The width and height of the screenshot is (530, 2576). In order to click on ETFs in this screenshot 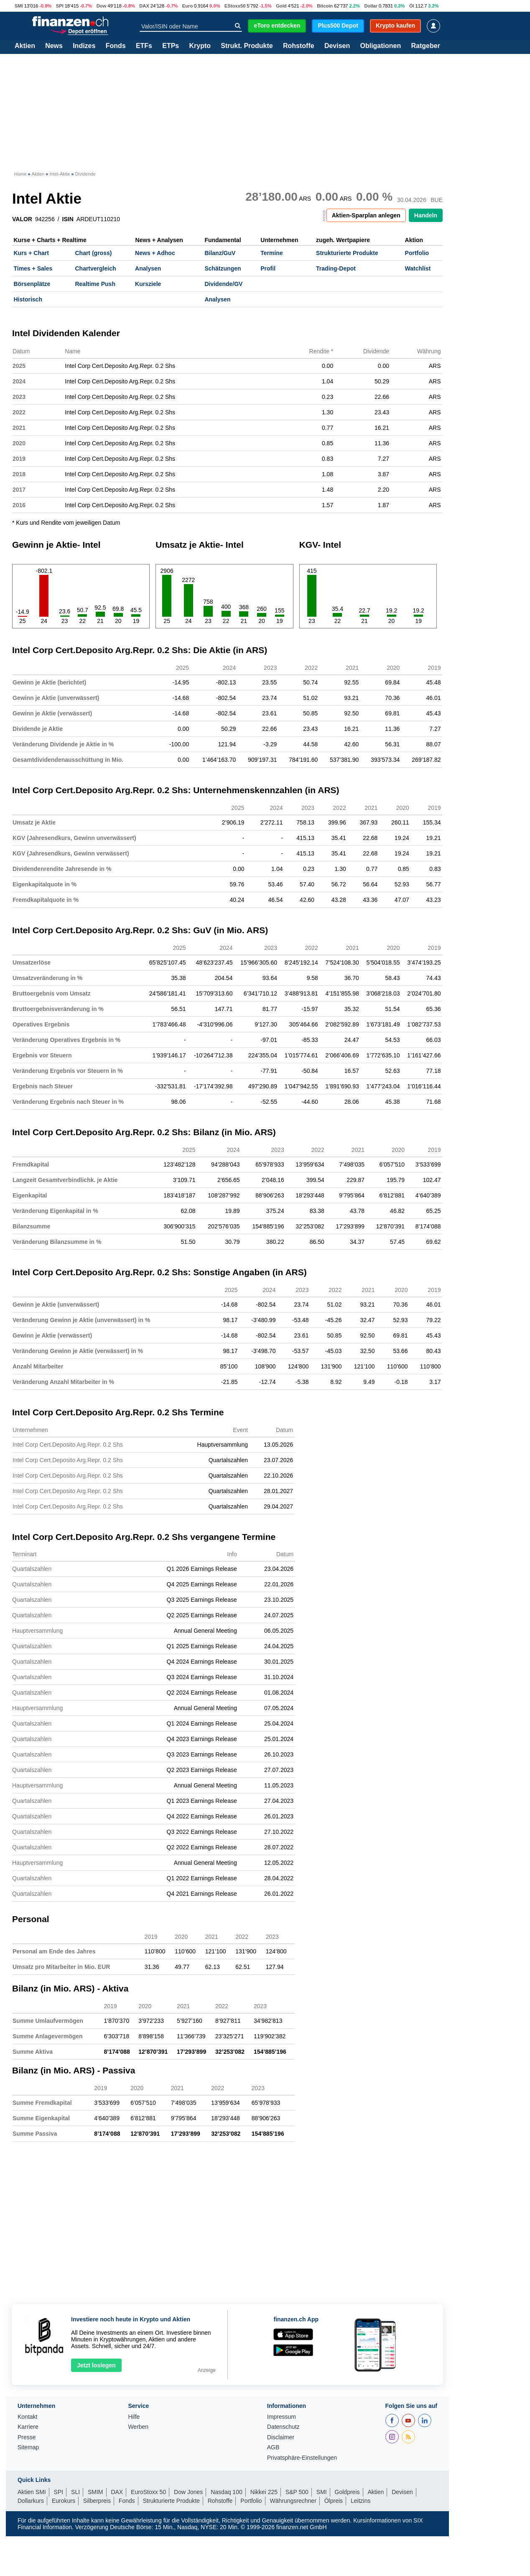, I will do `click(144, 46)`.